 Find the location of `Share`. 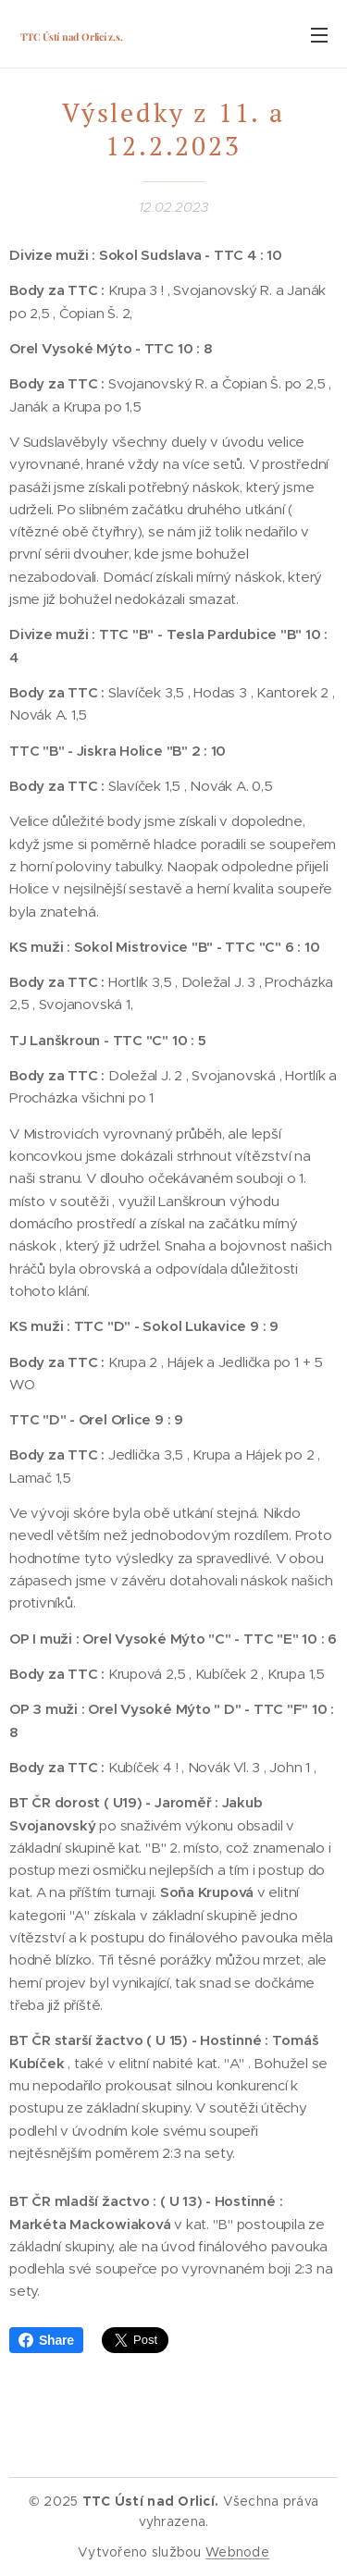

Share is located at coordinates (46, 2340).